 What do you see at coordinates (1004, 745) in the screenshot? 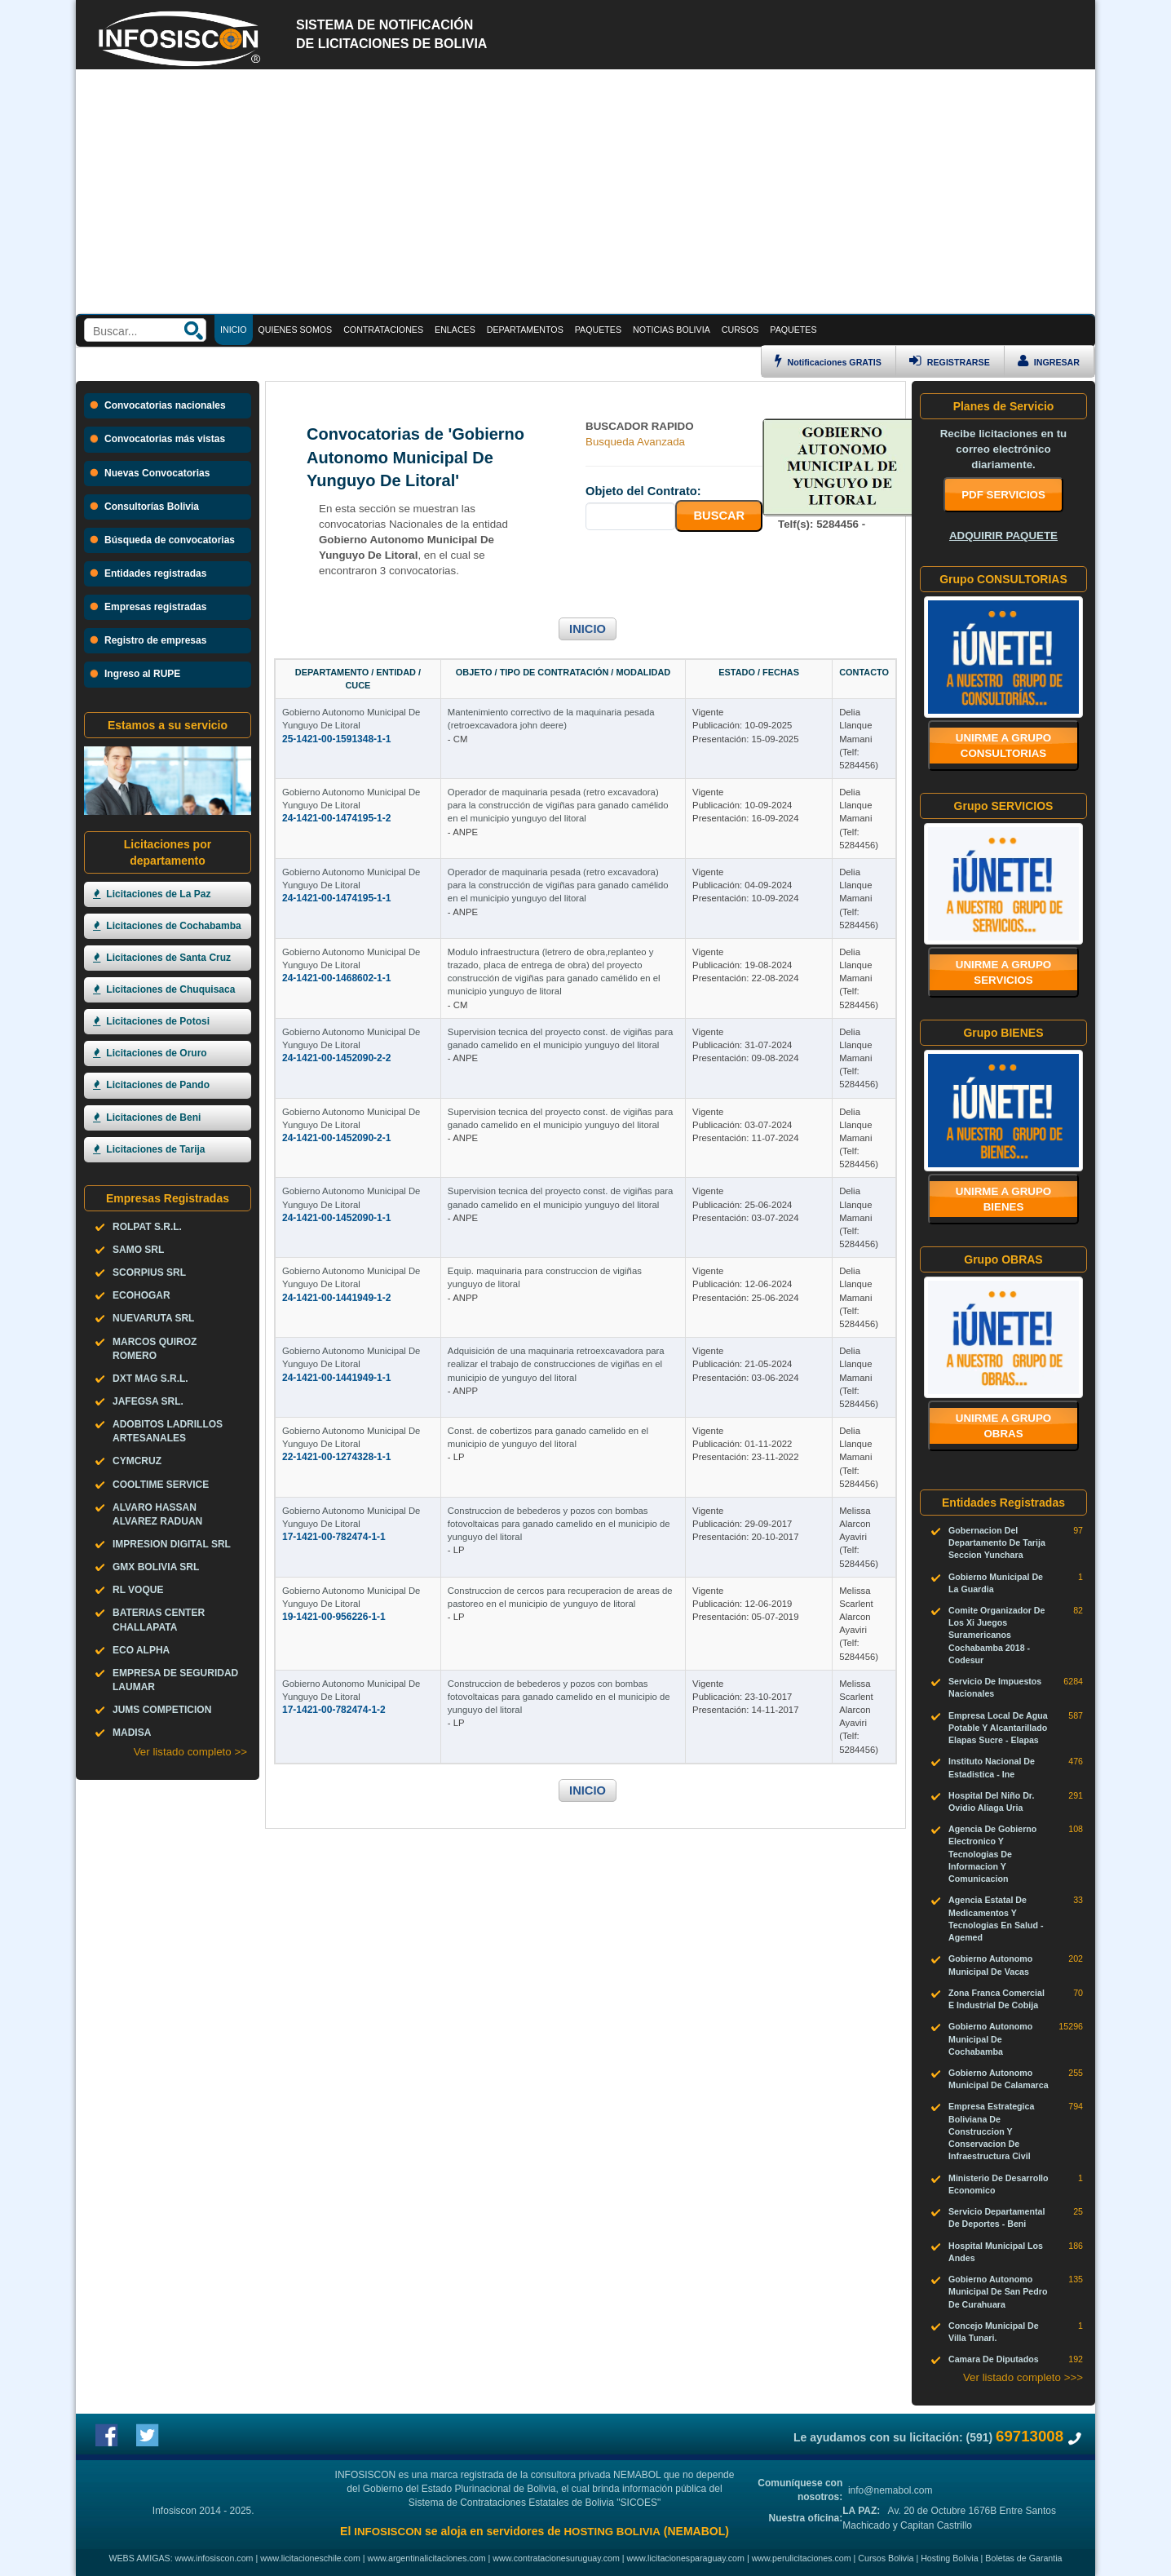
I see `Unirme a grupo CONSULTORIAS` at bounding box center [1004, 745].